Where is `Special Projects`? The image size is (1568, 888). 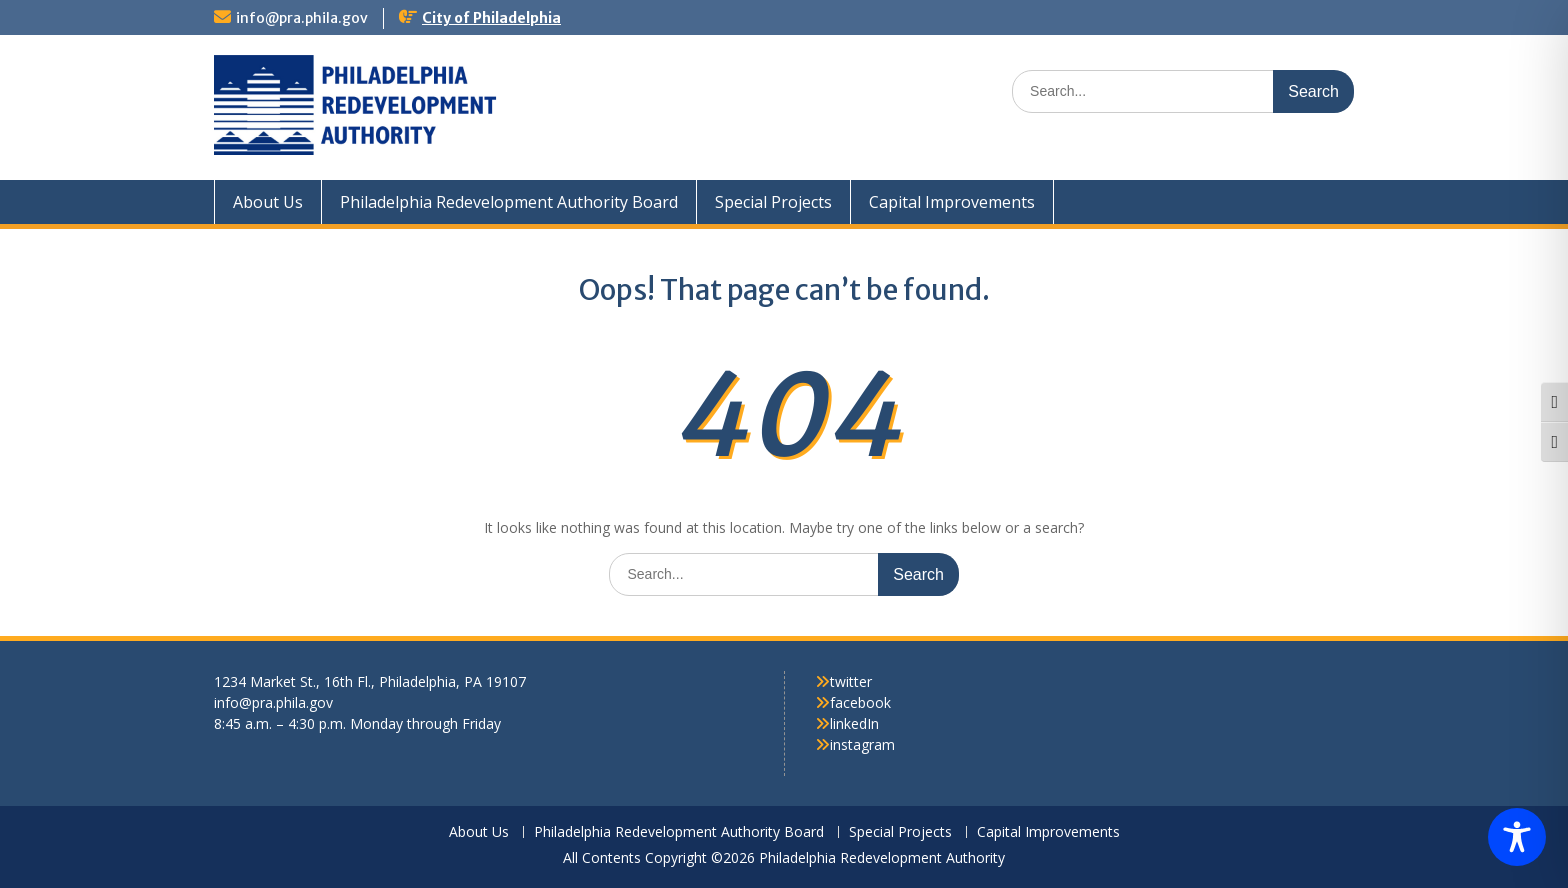 Special Projects is located at coordinates (773, 202).